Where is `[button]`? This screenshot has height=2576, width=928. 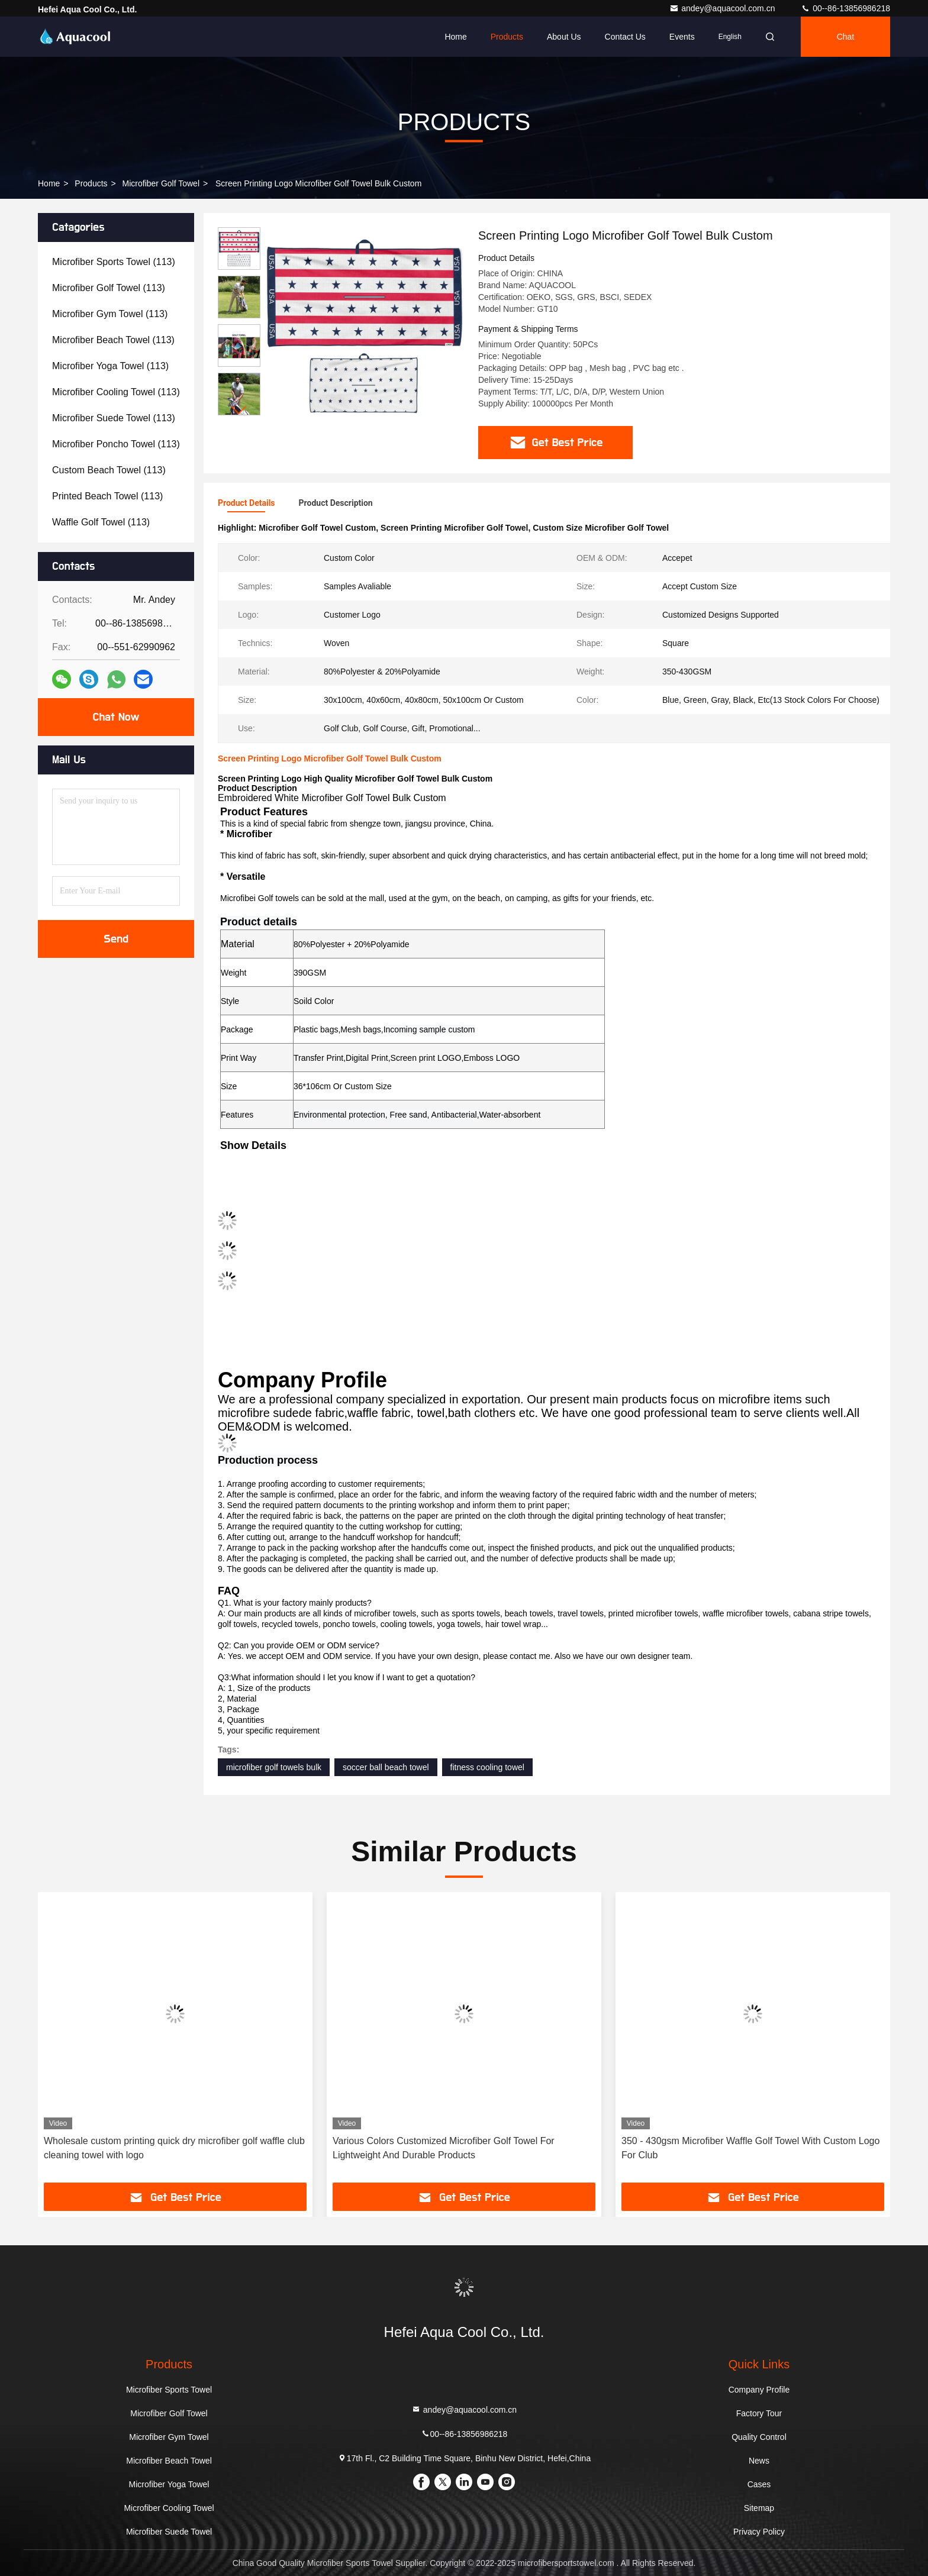 [button] is located at coordinates (239, 410).